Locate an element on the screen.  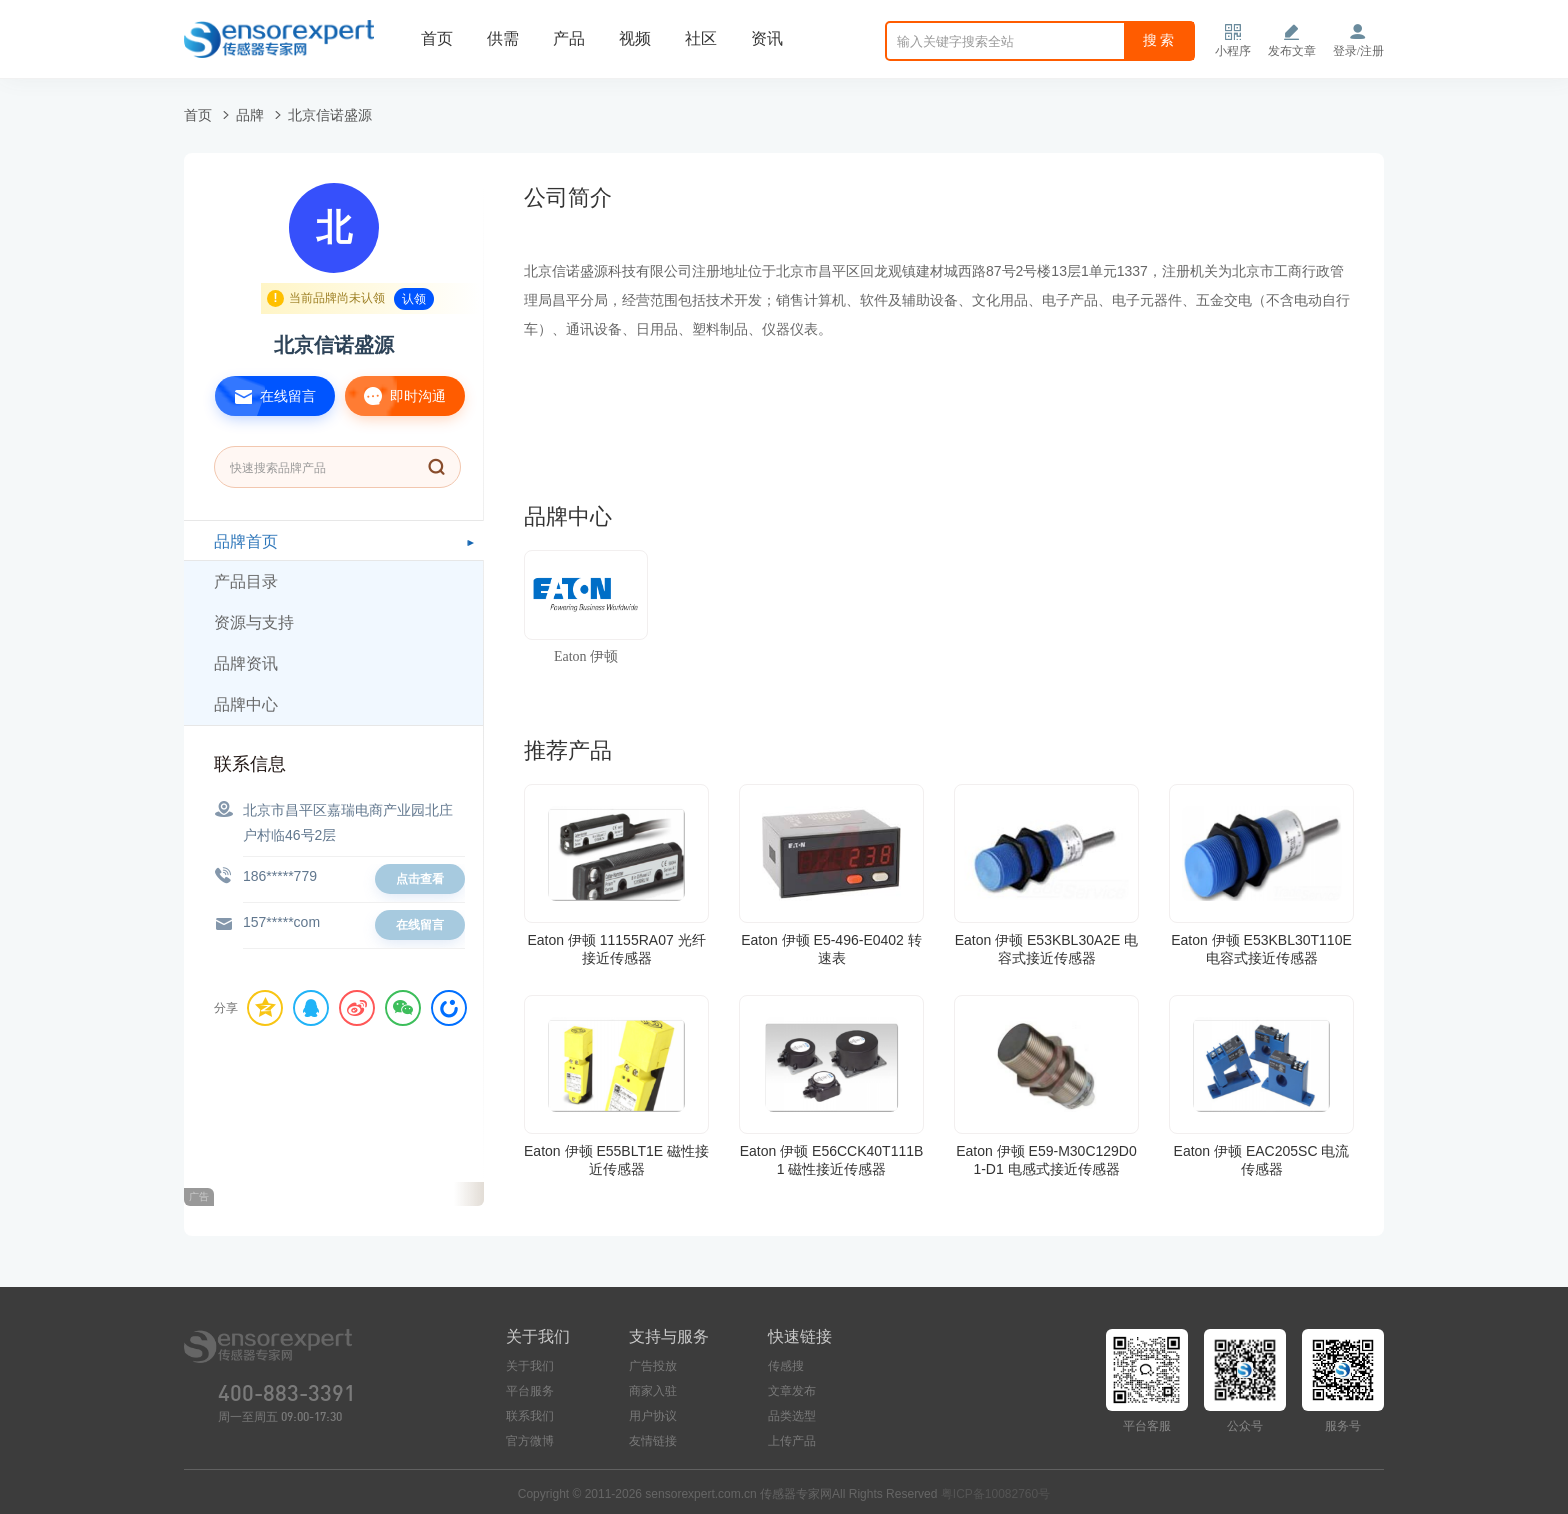
友情链接 is located at coordinates (653, 1441).